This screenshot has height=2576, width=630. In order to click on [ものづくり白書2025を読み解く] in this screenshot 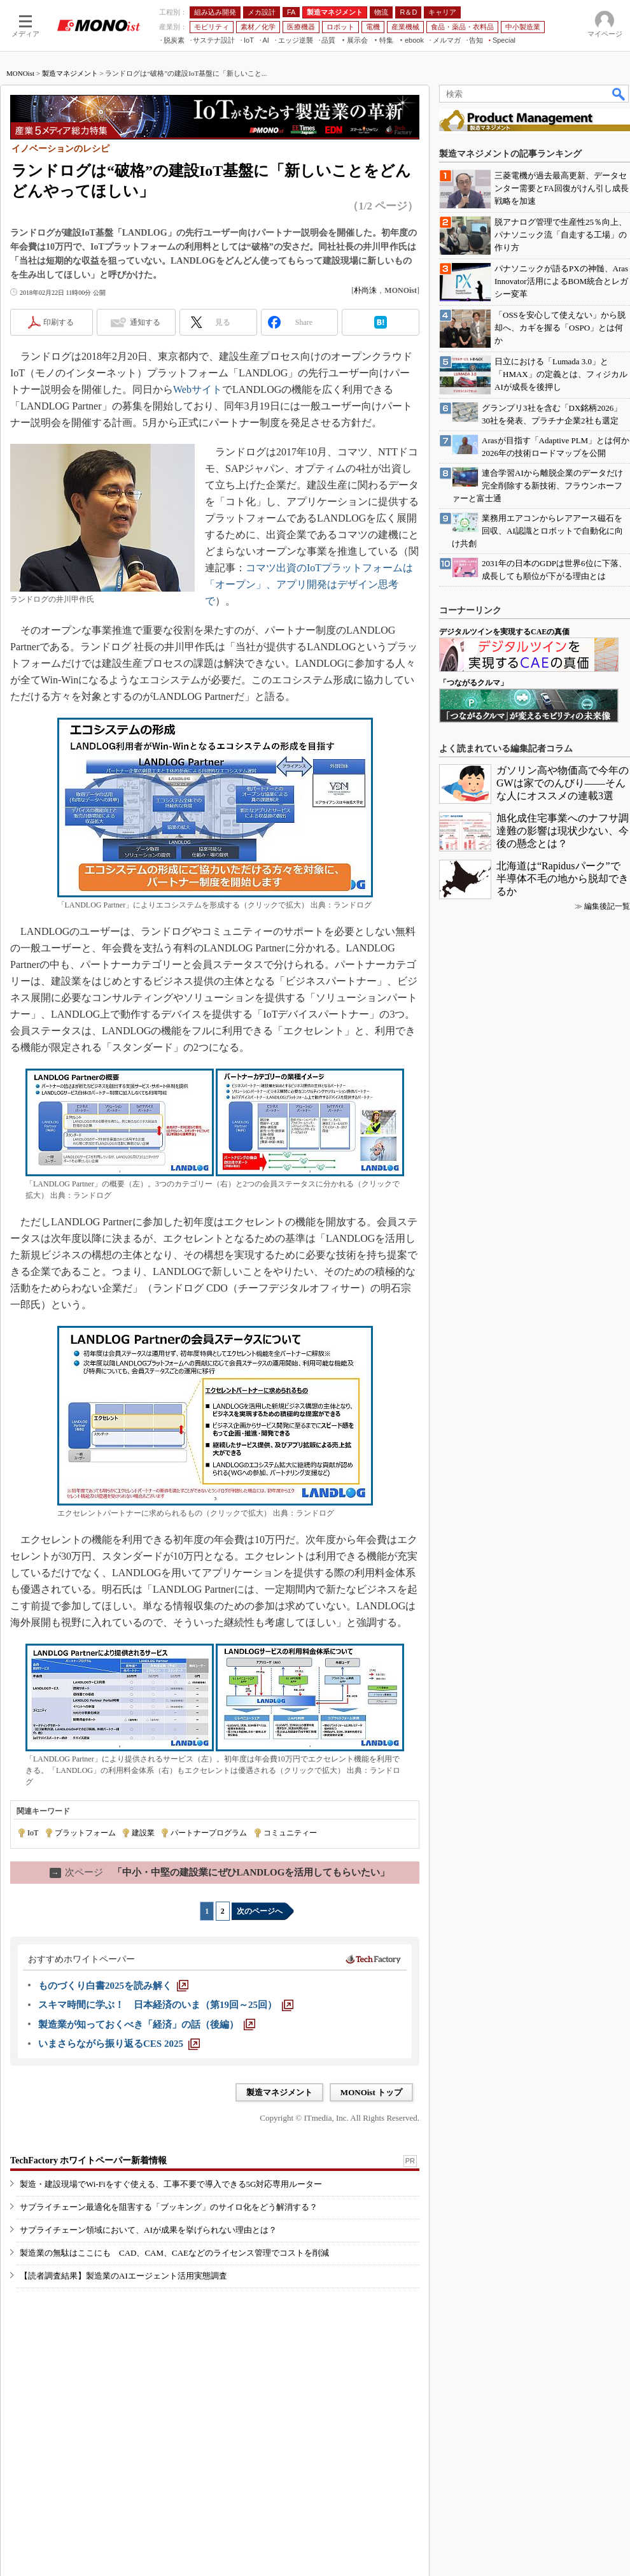, I will do `click(113, 1986)`.